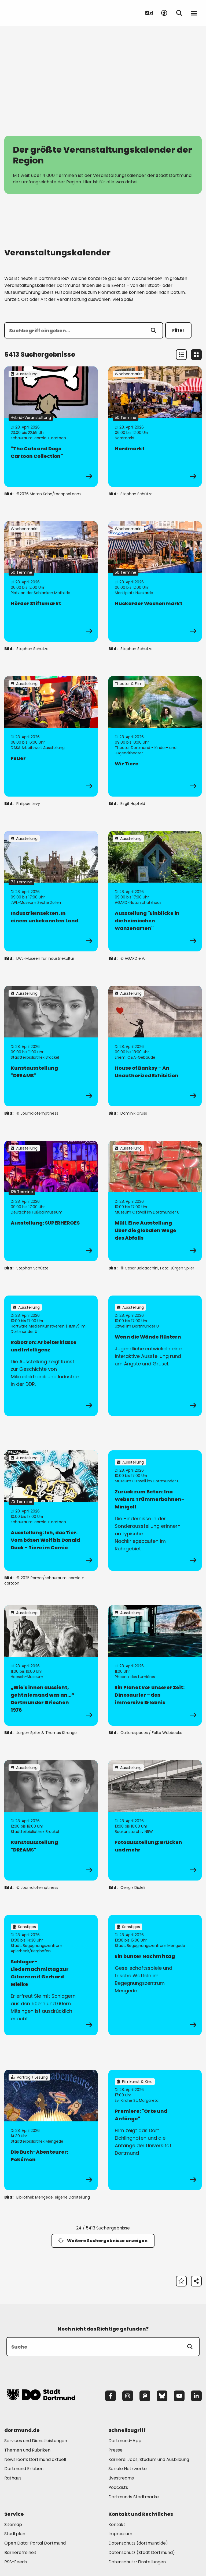 The height and width of the screenshot is (2576, 206). Describe the element at coordinates (118, 2487) in the screenshot. I see `Podcasts [Mehr zu "Podcasts"]` at that location.